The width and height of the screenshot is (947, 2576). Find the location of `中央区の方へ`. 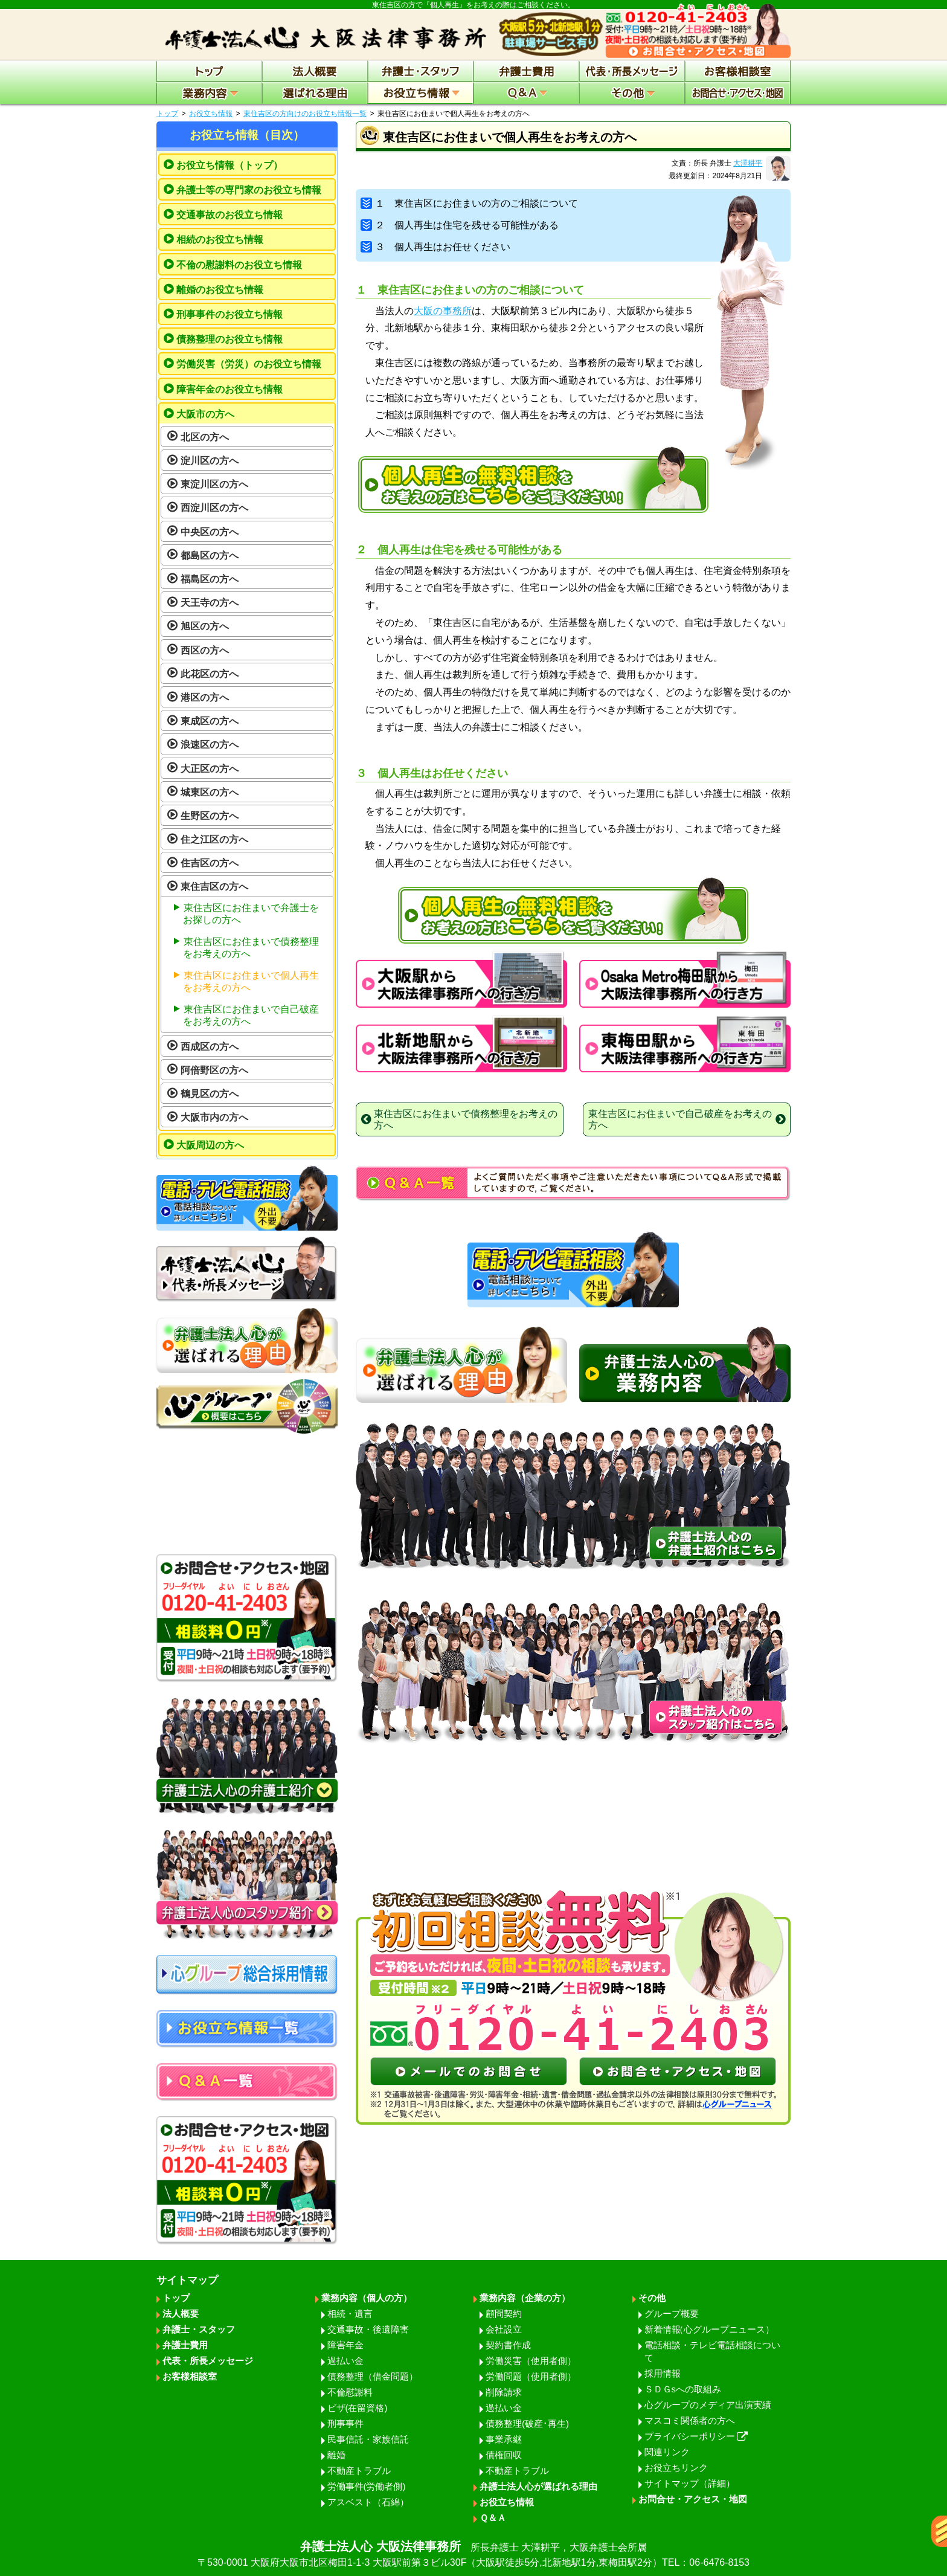

中央区の方へ is located at coordinates (210, 532).